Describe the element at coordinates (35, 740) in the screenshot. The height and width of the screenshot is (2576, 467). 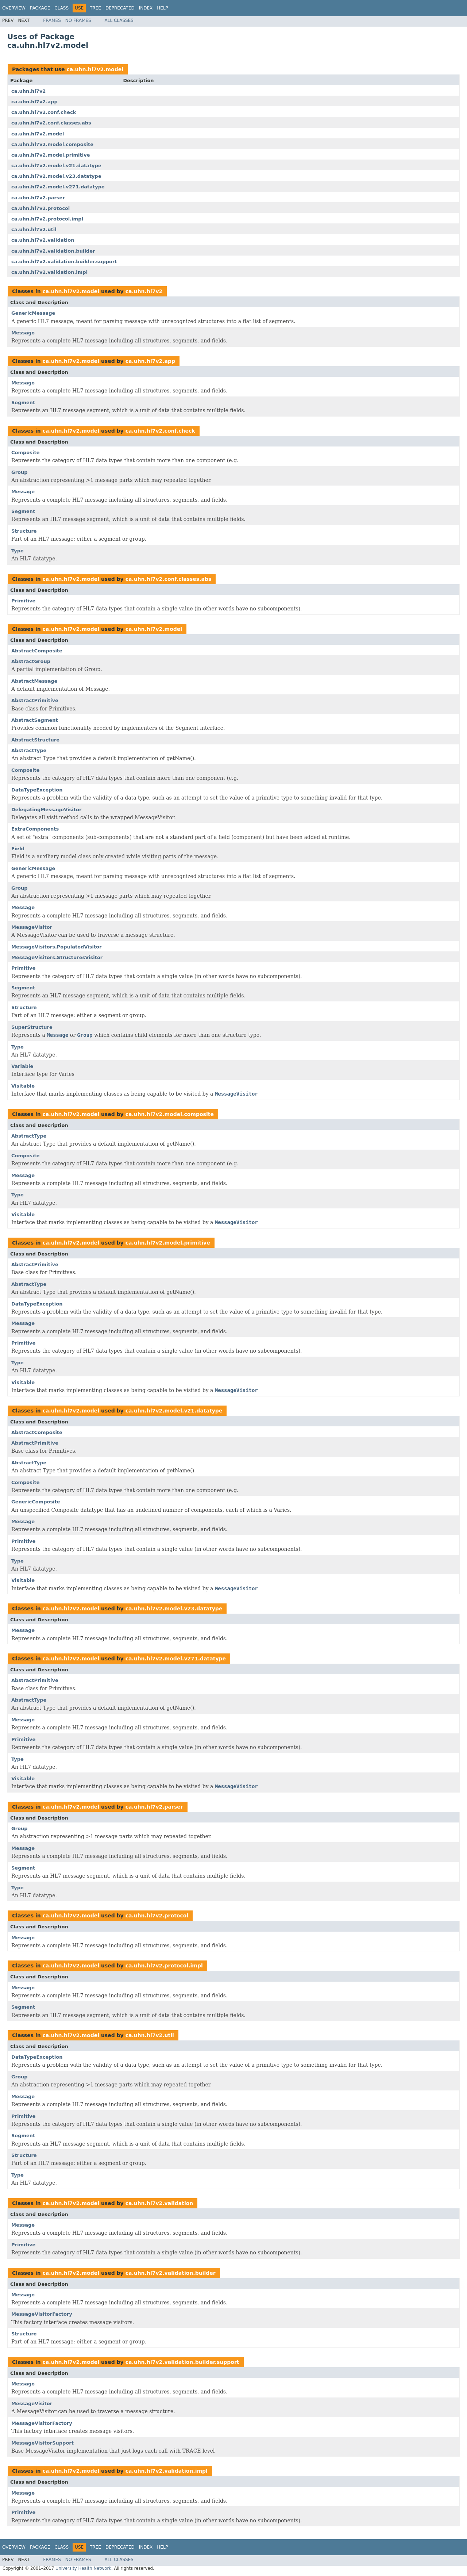
I see `AbstractStructure` at that location.